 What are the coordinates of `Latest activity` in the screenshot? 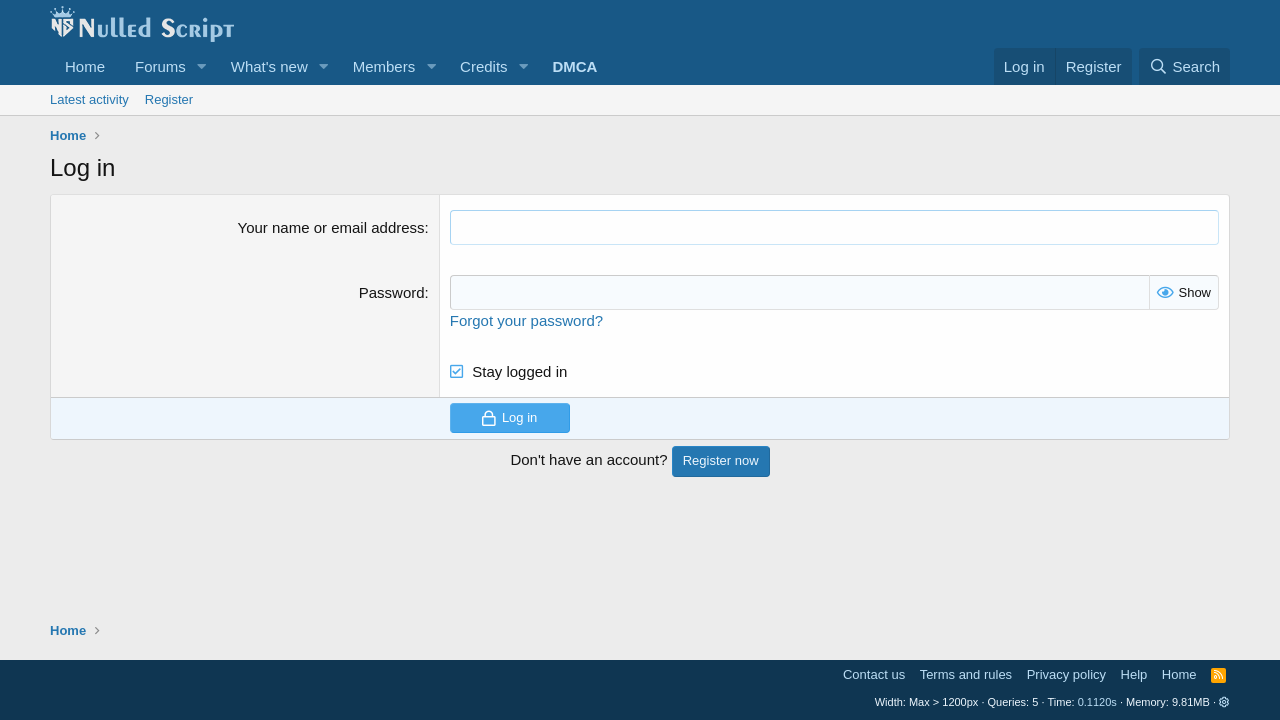 It's located at (89, 99).